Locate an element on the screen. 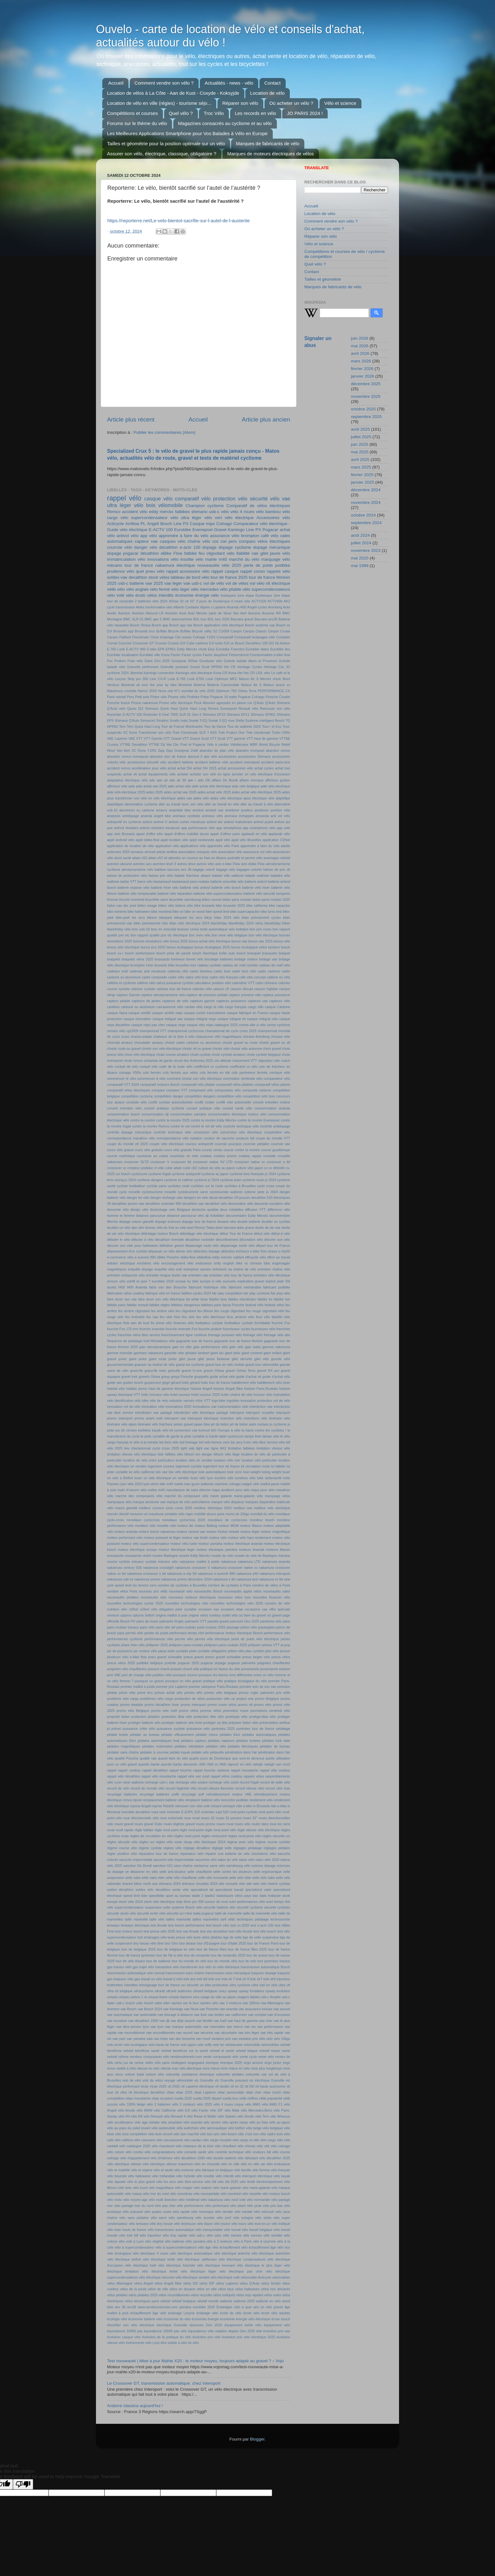  vae merco is located at coordinates (234, 2027).